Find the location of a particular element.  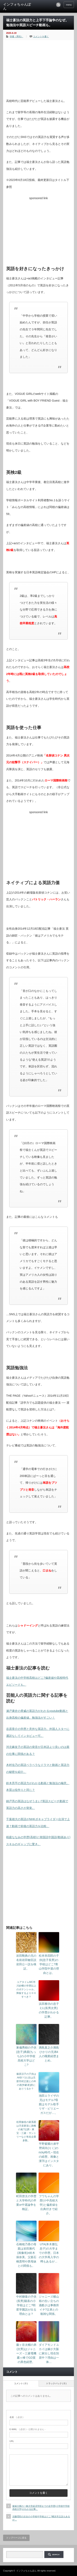

コメント ( 0 ) is located at coordinates (21, 2383).